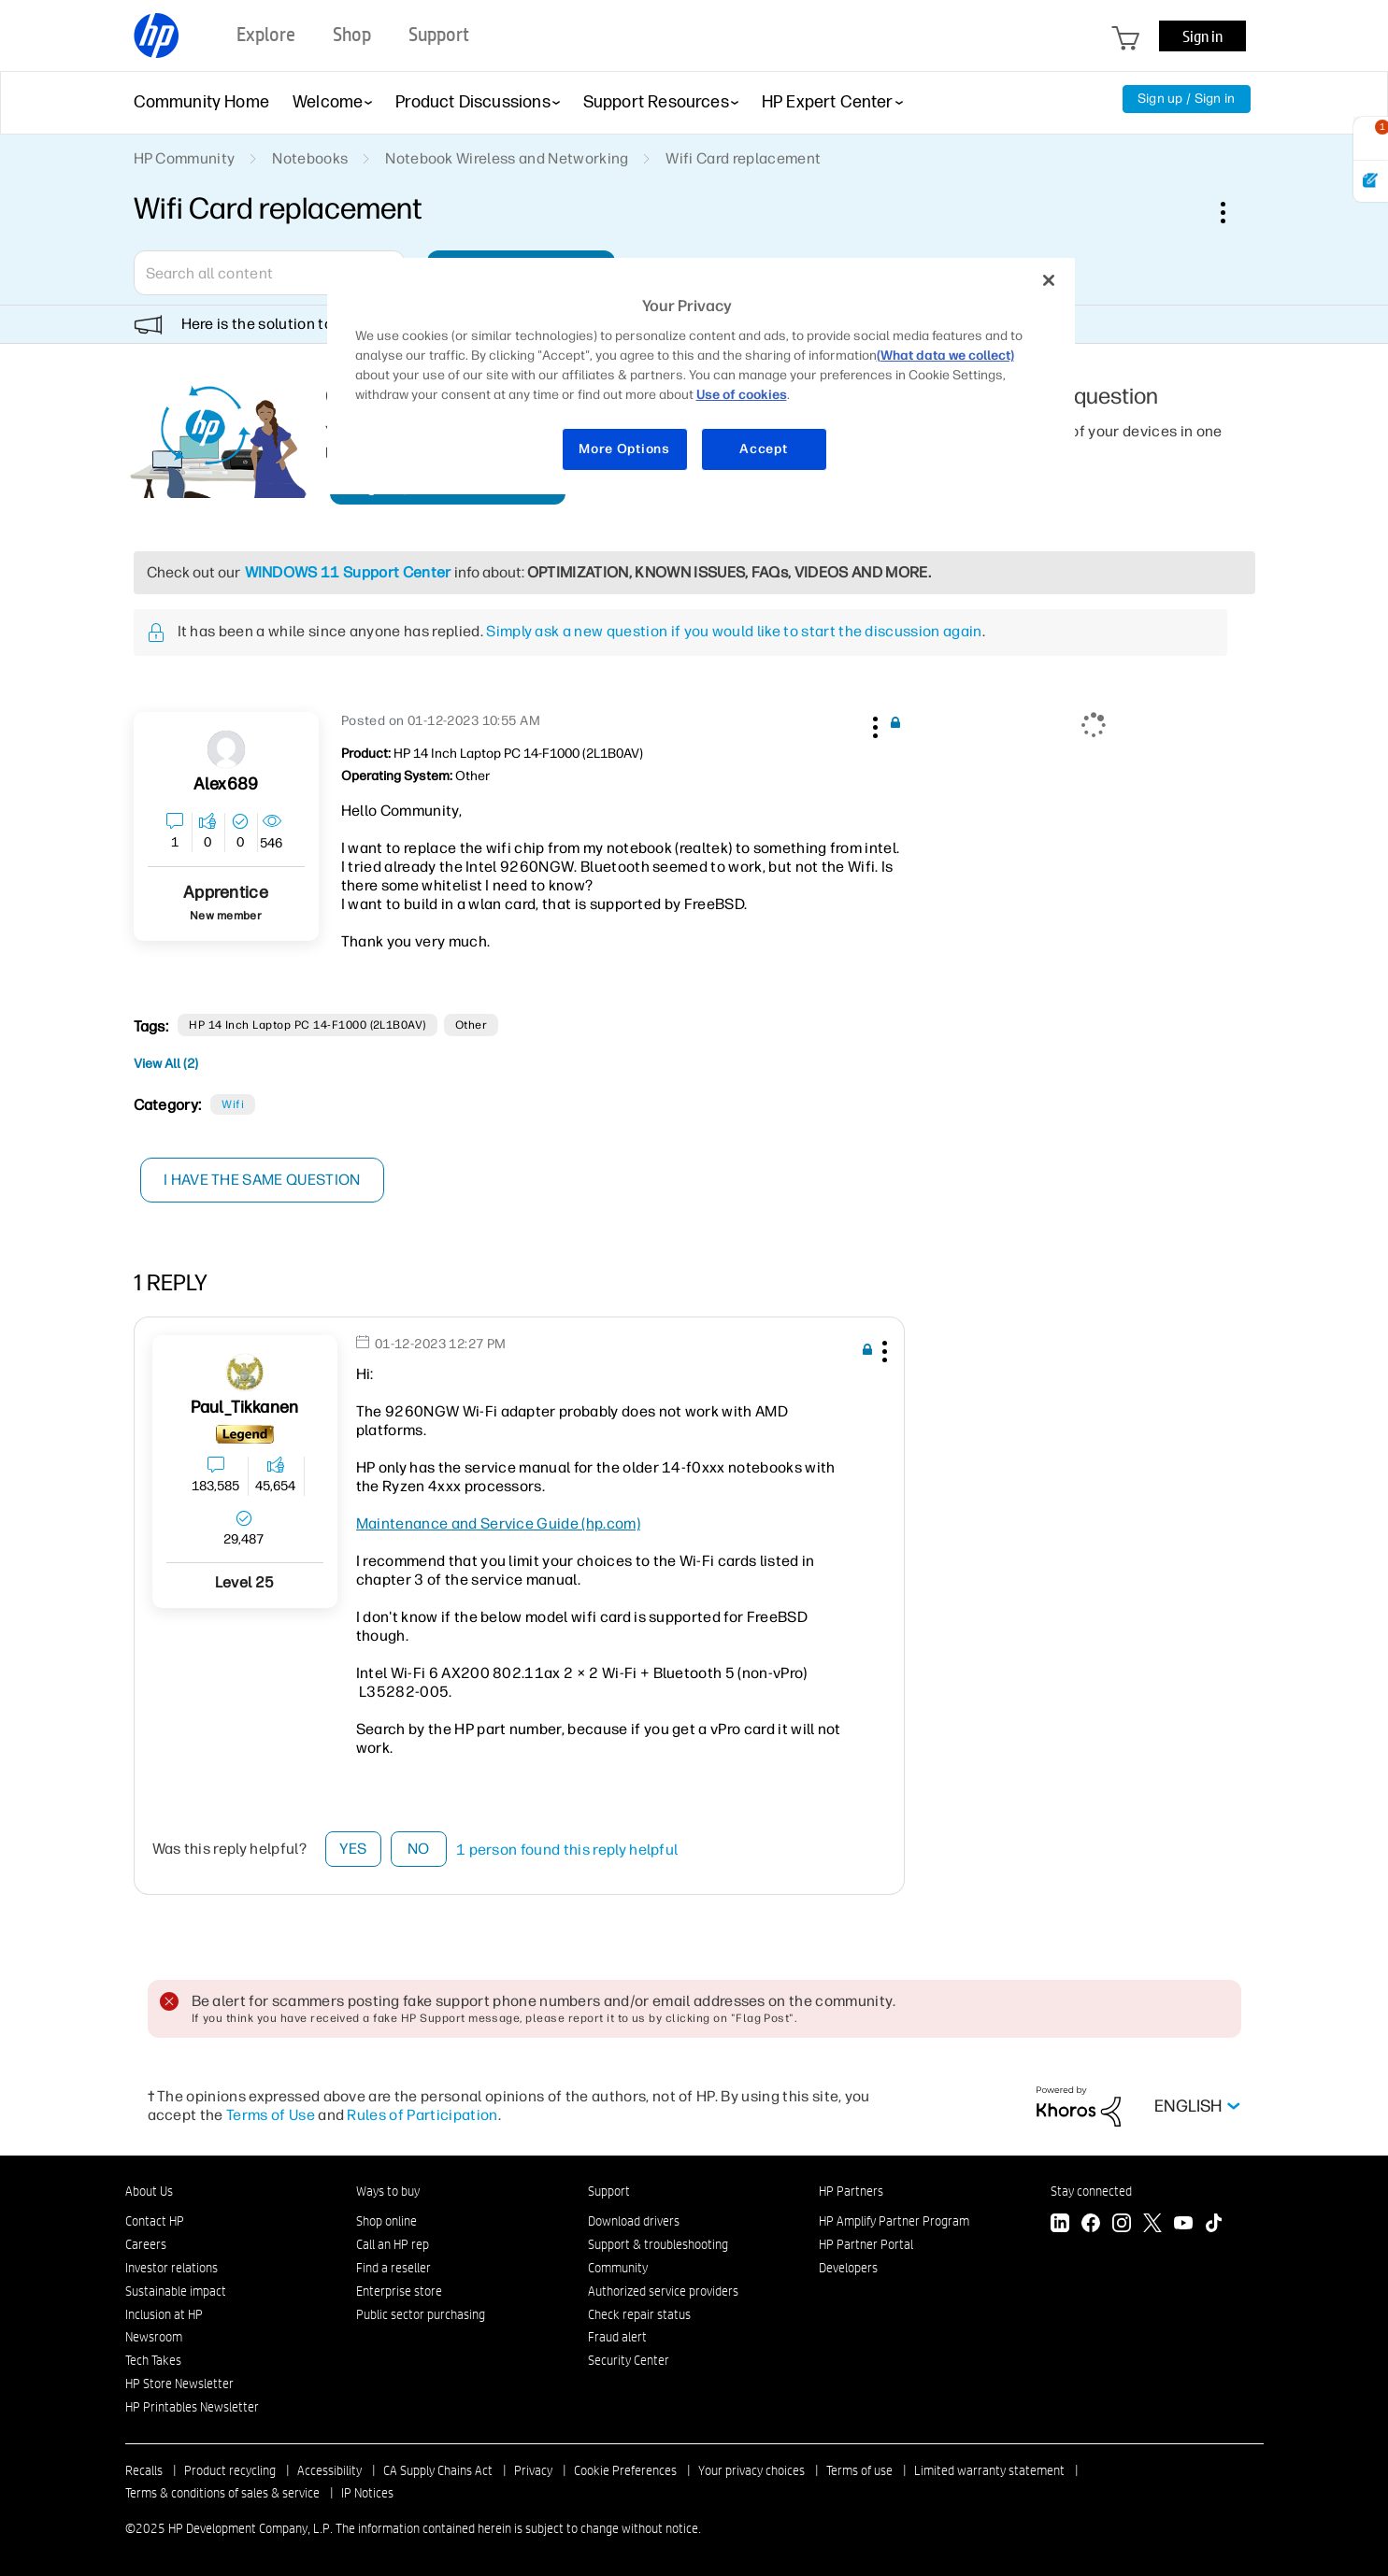 The image size is (1388, 2576). Describe the element at coordinates (393, 2267) in the screenshot. I see `Find a reseller` at that location.